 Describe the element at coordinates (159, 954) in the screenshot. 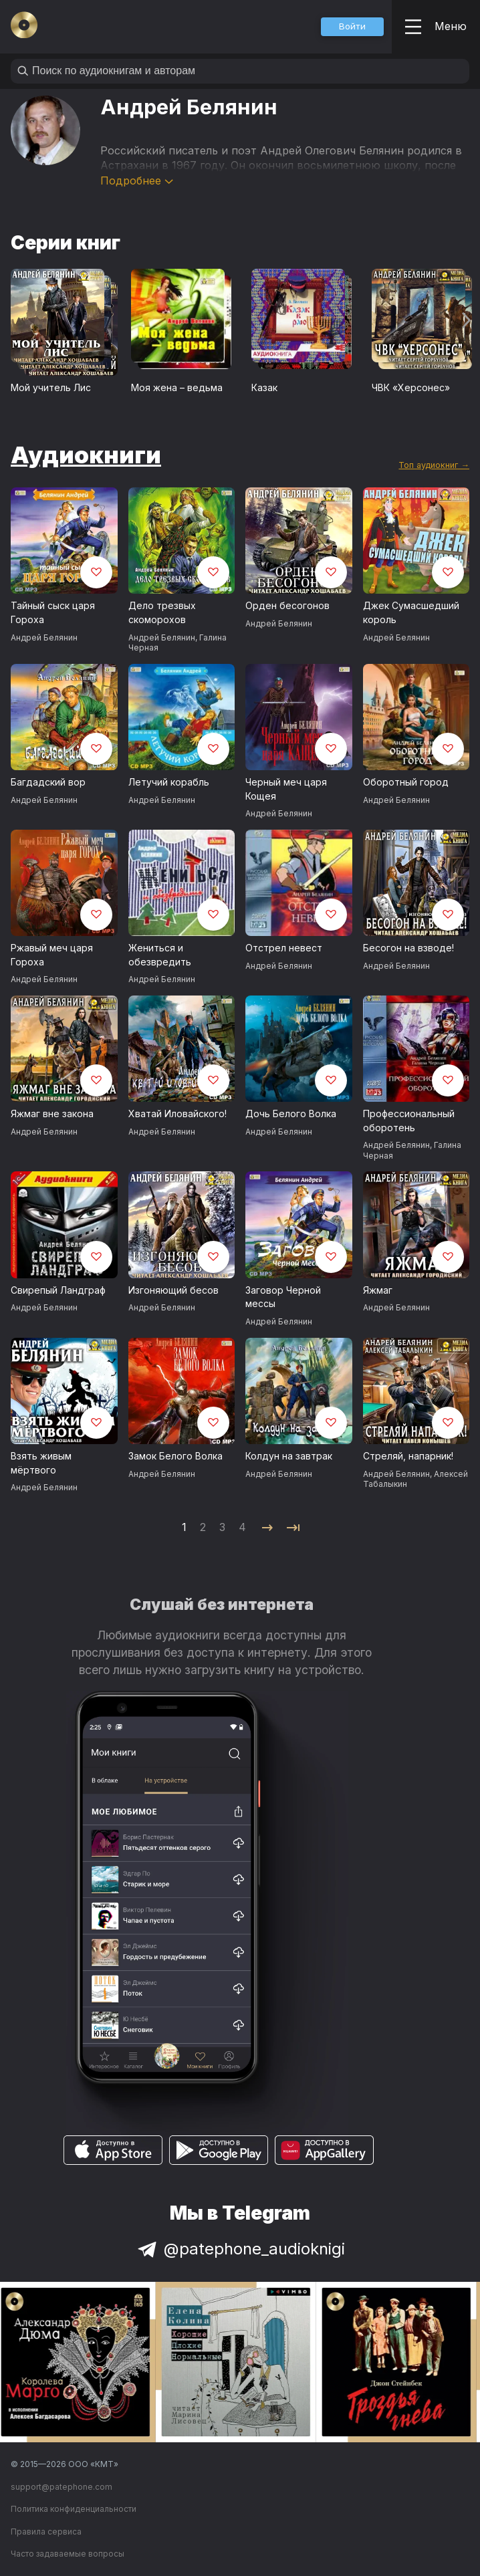

I see `Жениться и обезвредить` at that location.